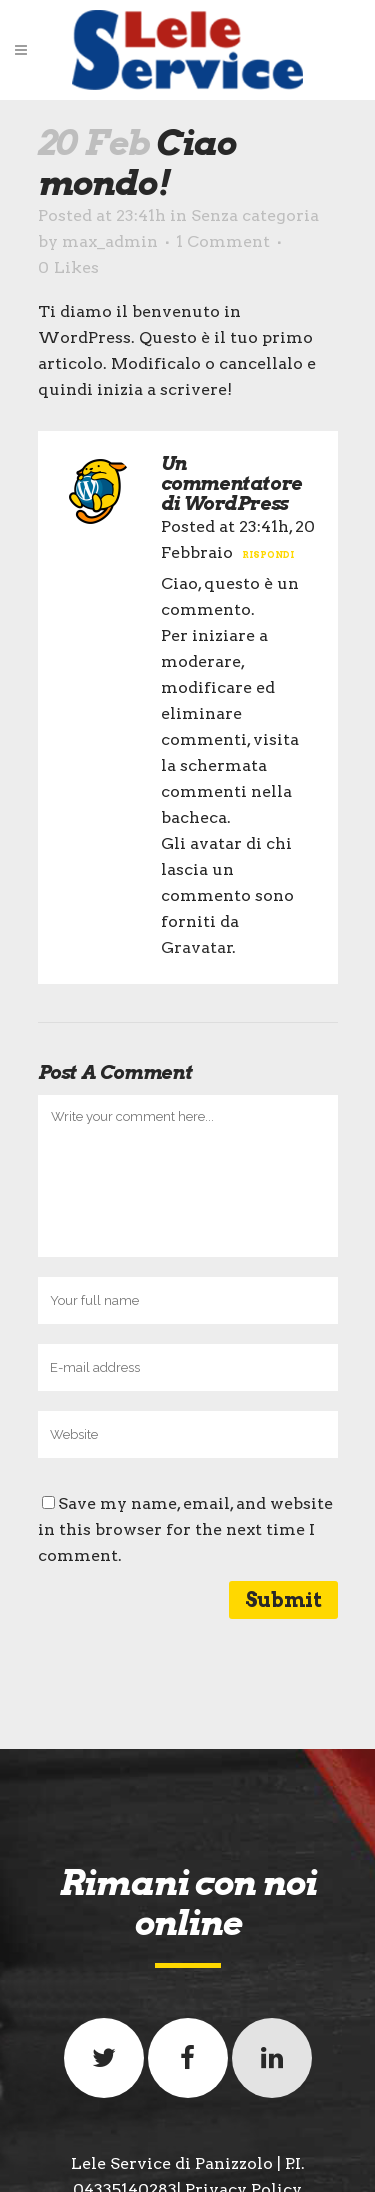 Image resolution: width=375 pixels, height=2192 pixels. Describe the element at coordinates (185, 1529) in the screenshot. I see `Save my name, email, and website in this browser for the next time I comment.` at that location.